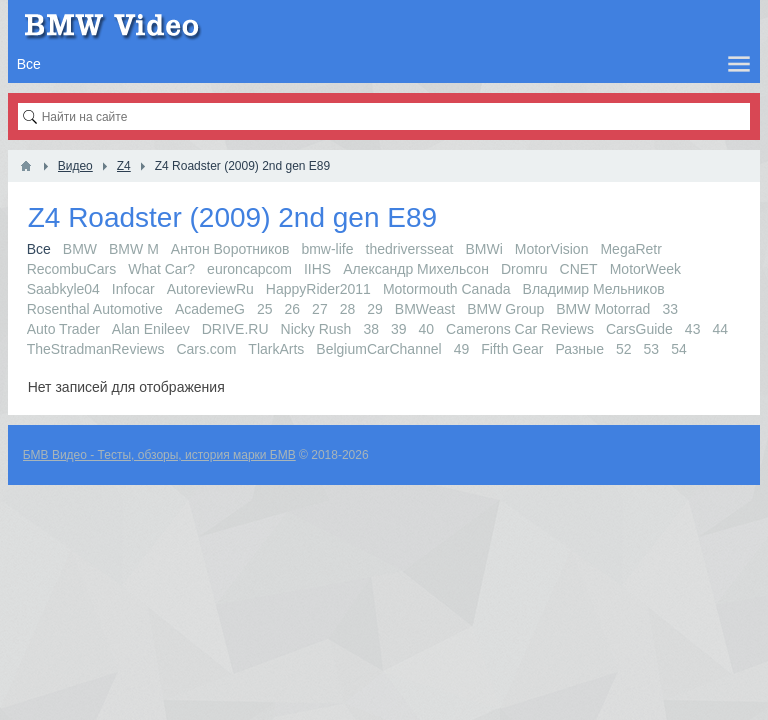  What do you see at coordinates (276, 349) in the screenshot?
I see `TlarkArts` at bounding box center [276, 349].